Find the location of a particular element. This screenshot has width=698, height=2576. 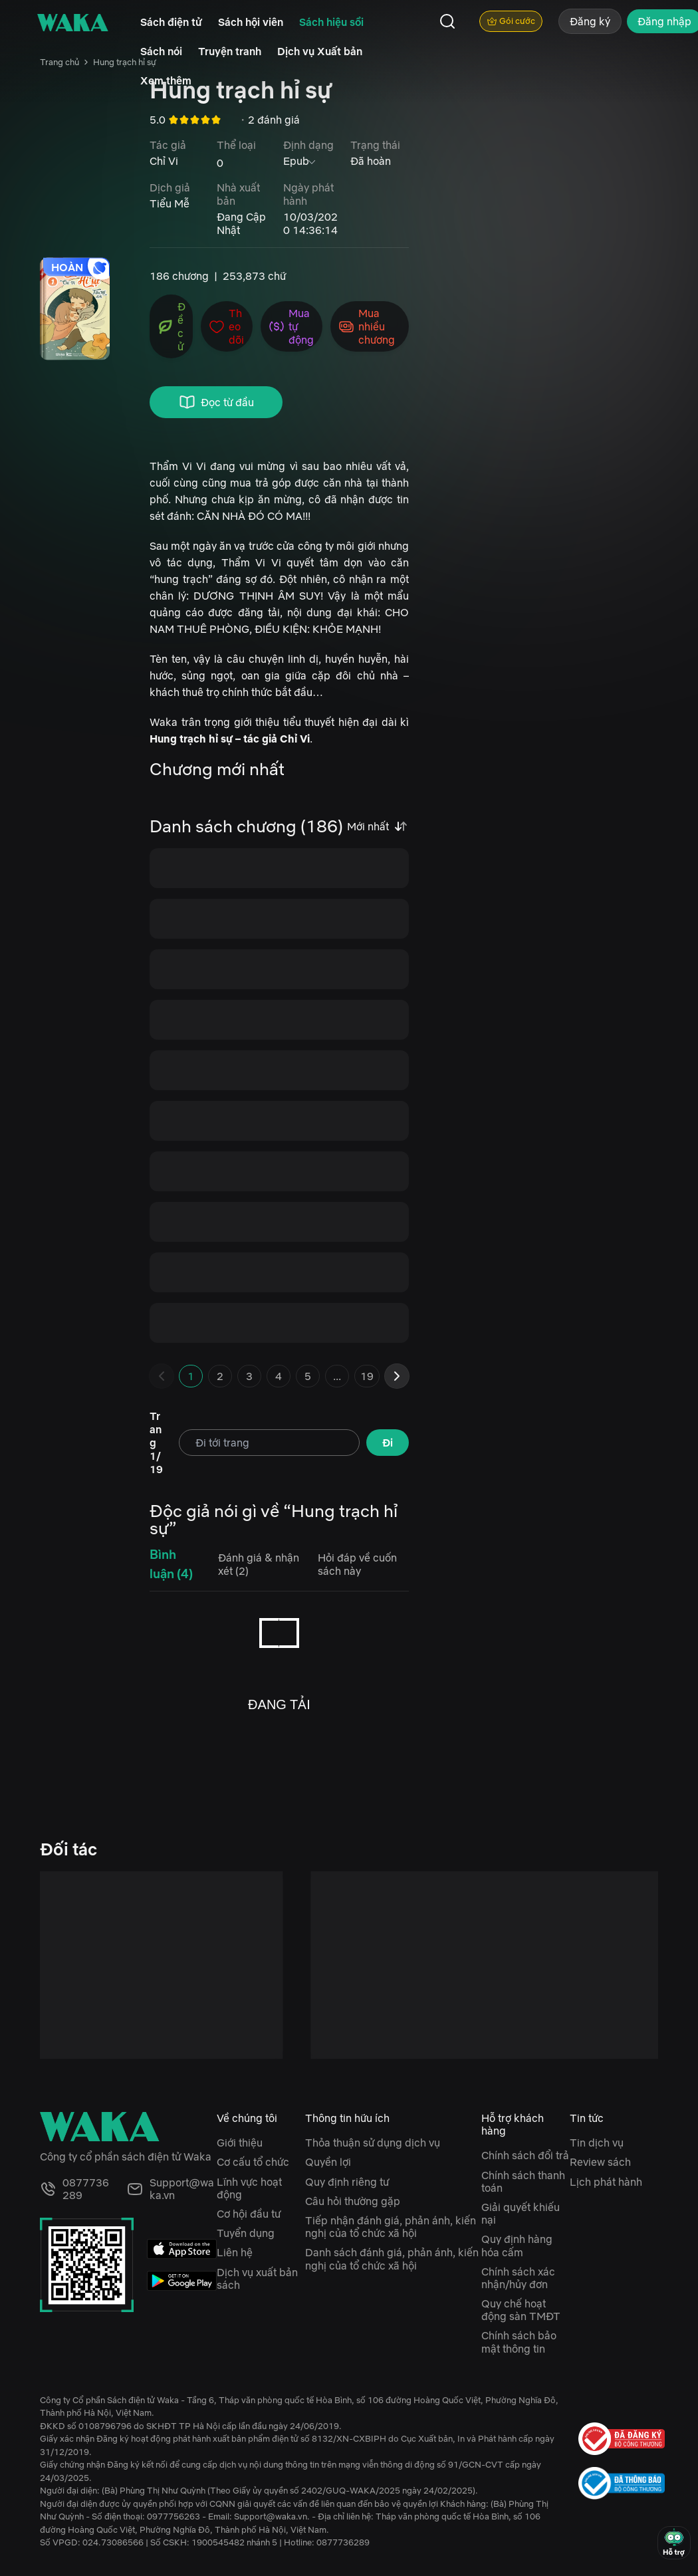

Câu hỏi thường gặp is located at coordinates (352, 2201).